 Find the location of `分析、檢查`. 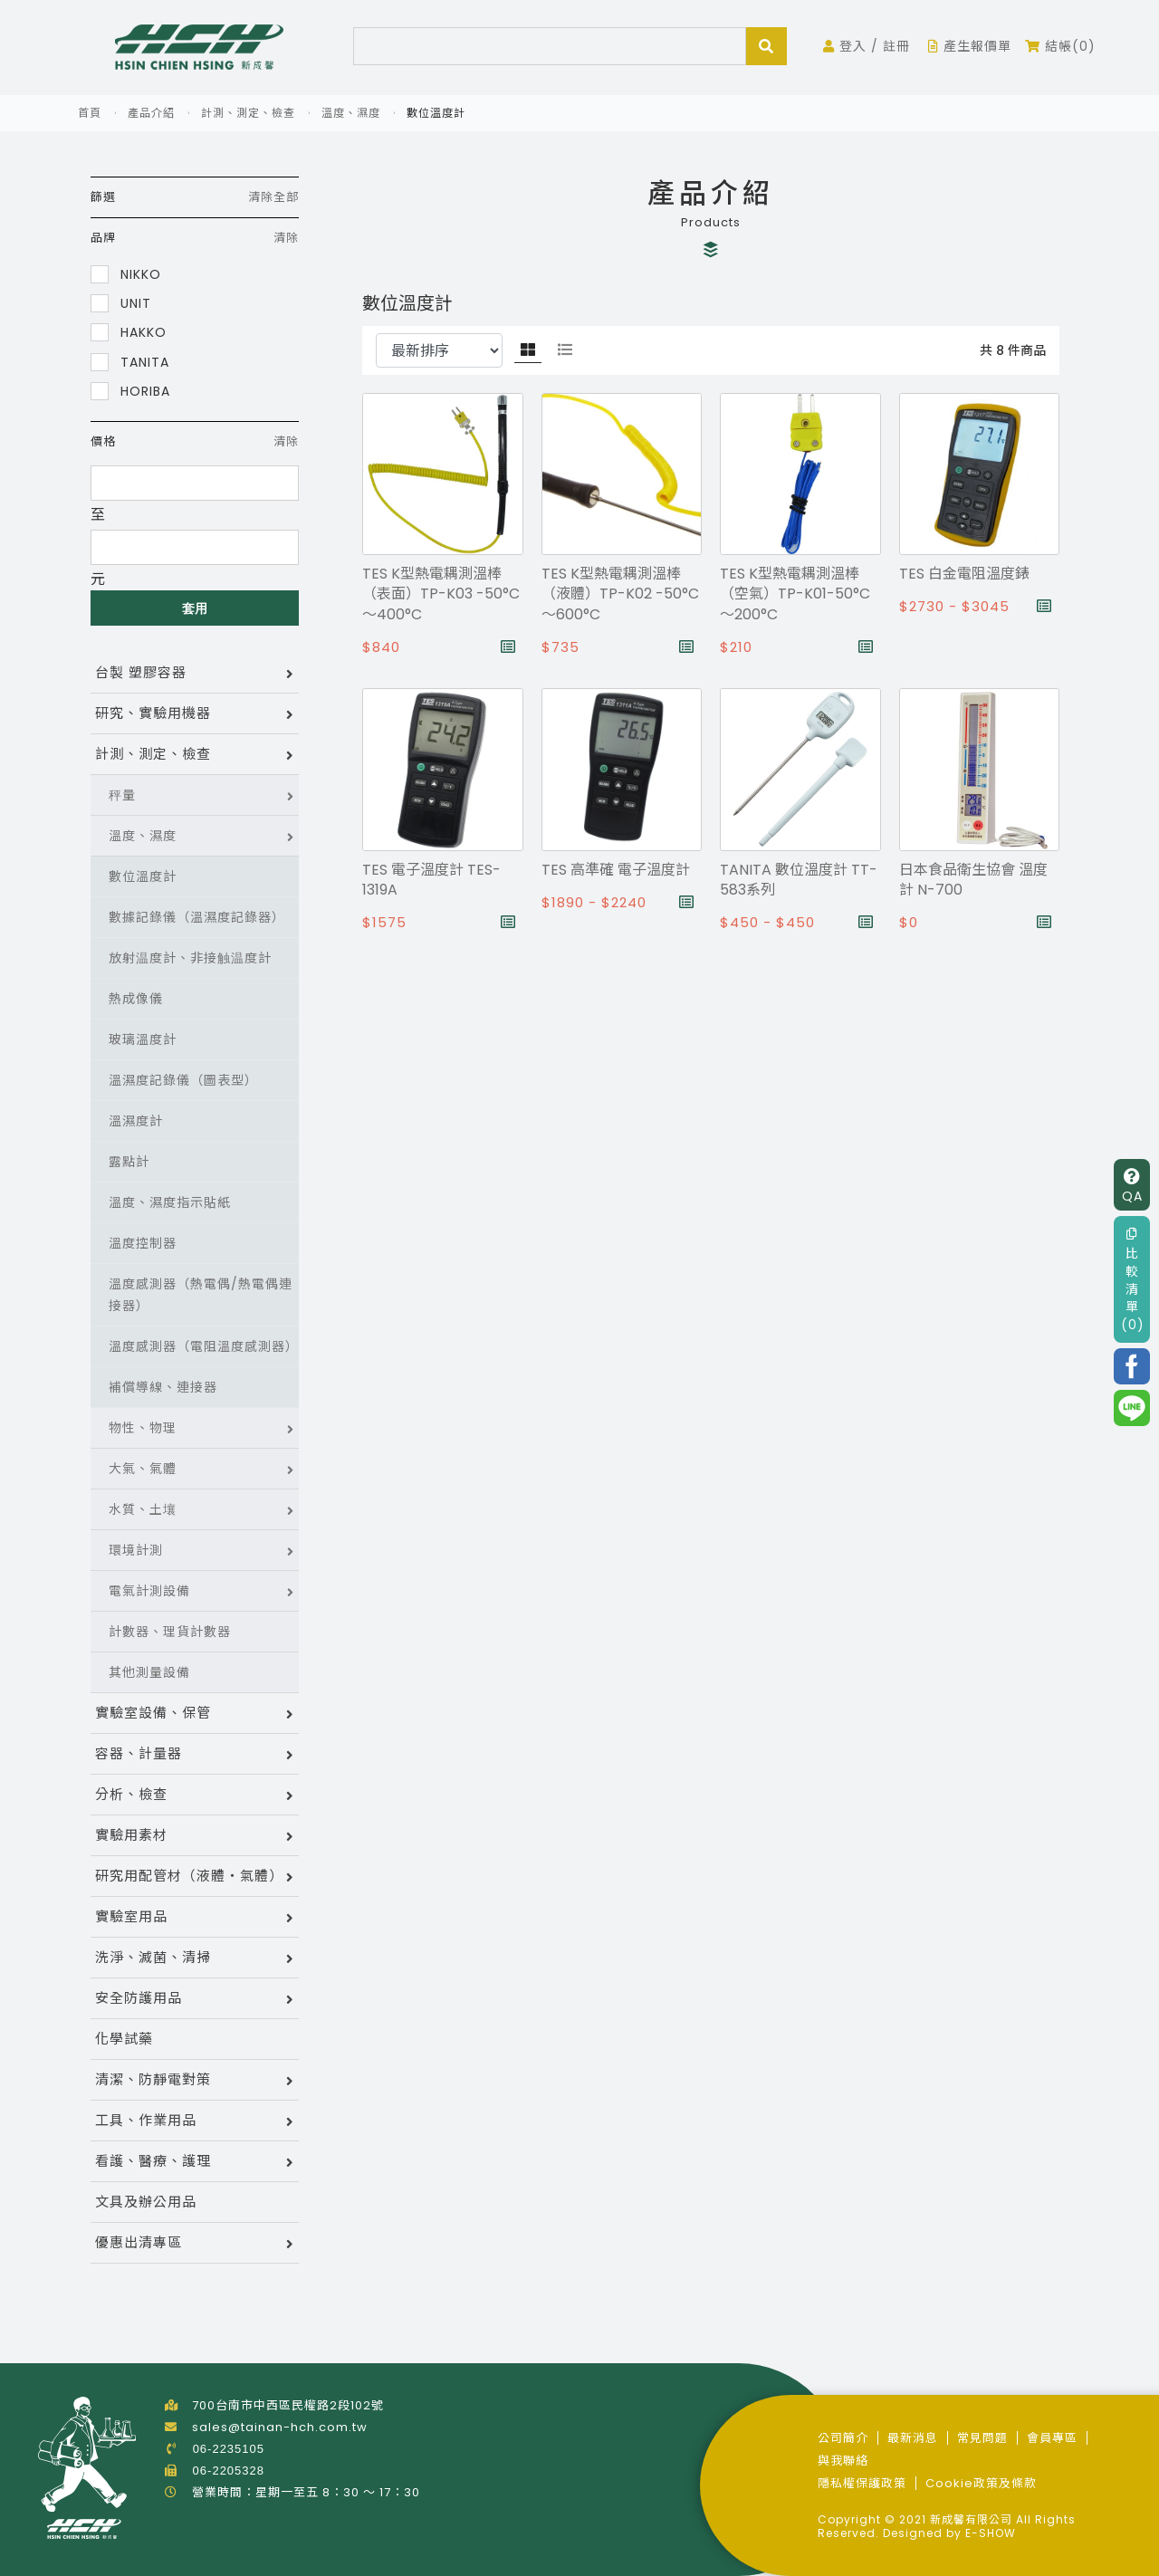

分析、檢查 is located at coordinates (131, 1794).